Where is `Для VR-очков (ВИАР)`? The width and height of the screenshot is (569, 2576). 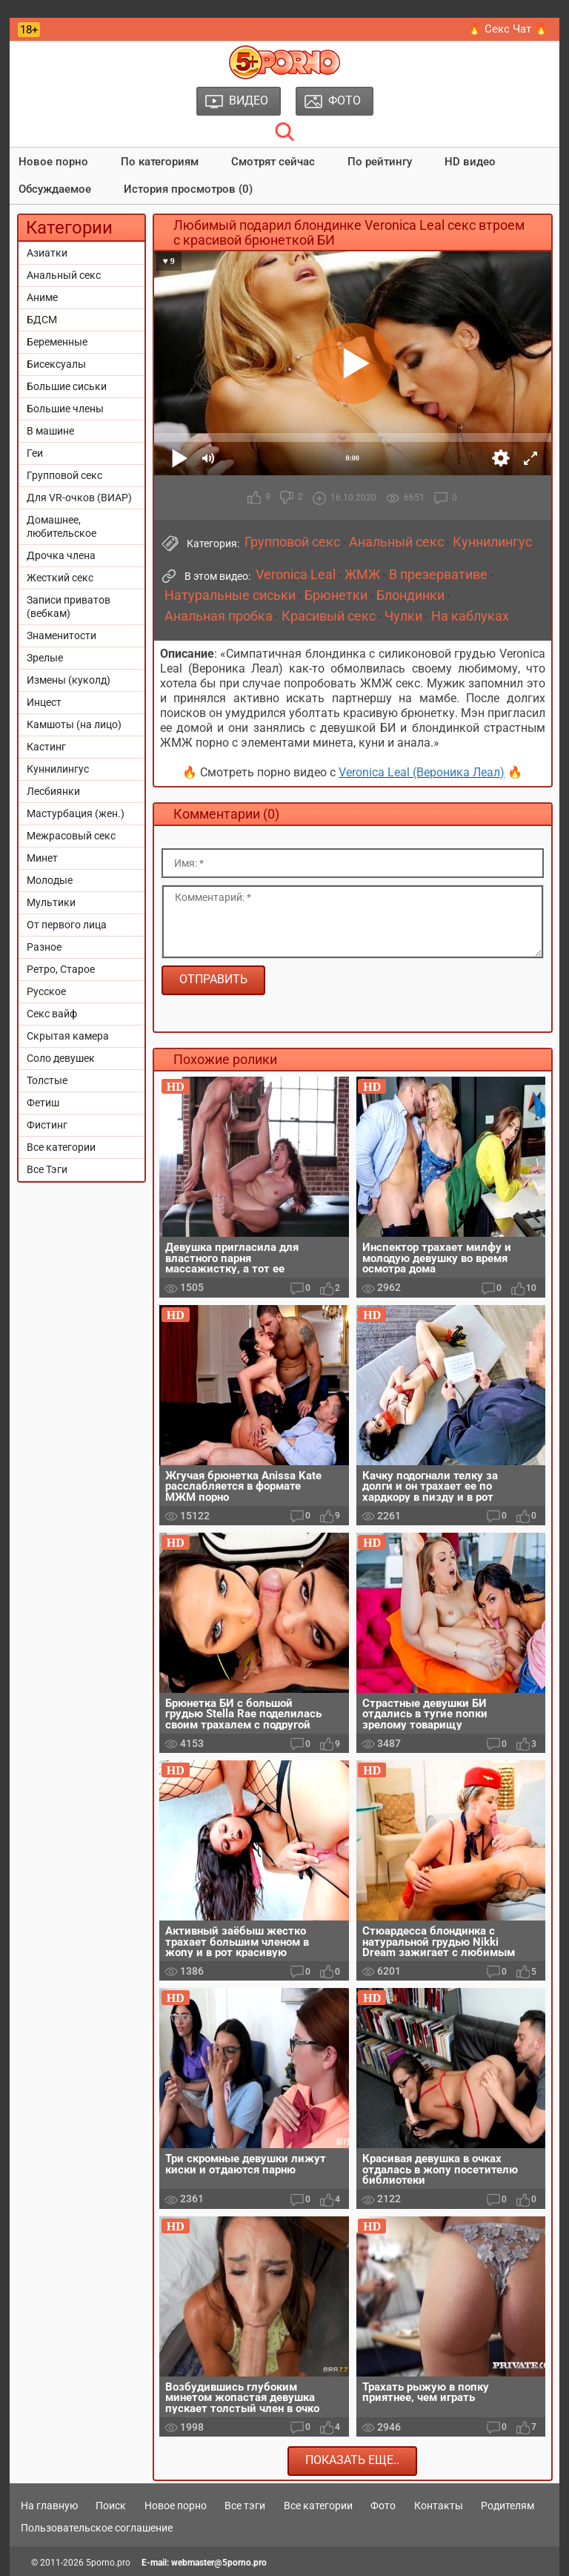 Для VR-очков (ВИАР) is located at coordinates (79, 497).